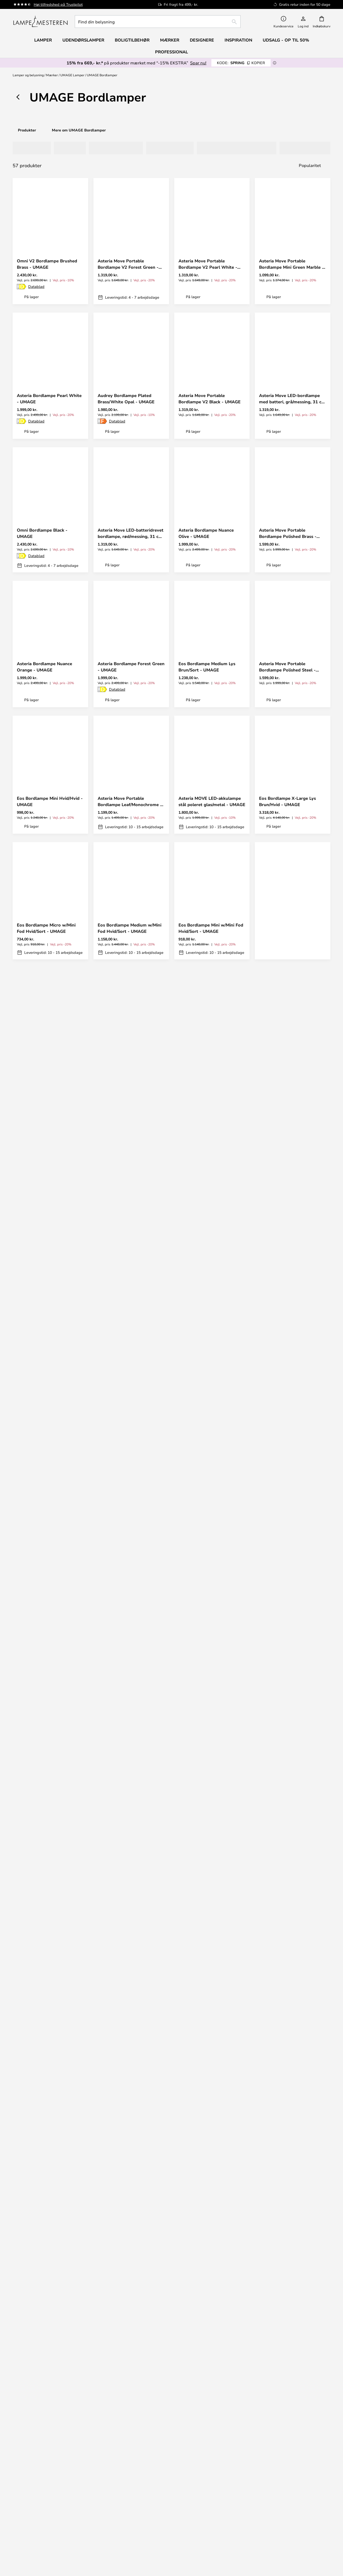  Describe the element at coordinates (212, 2488) in the screenshot. I see `Om os` at that location.